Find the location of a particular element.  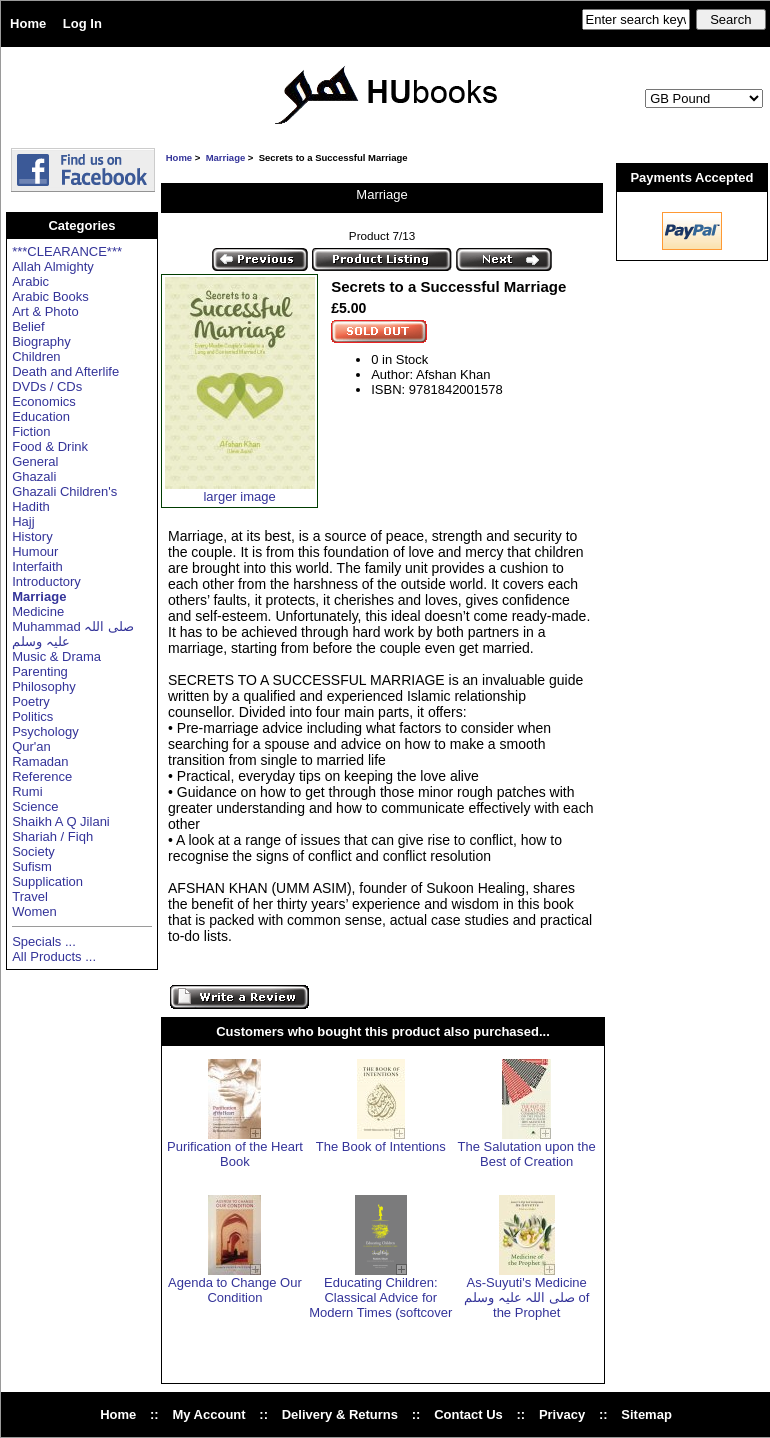

The Book of Intentions is located at coordinates (381, 1146).